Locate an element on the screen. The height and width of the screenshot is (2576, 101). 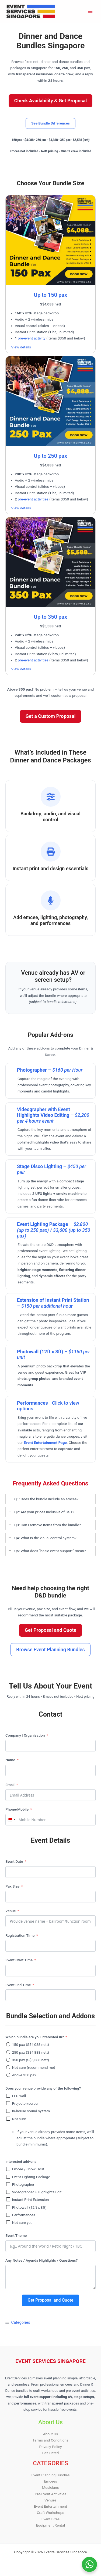
pre-event activities is located at coordinates (33, 499).